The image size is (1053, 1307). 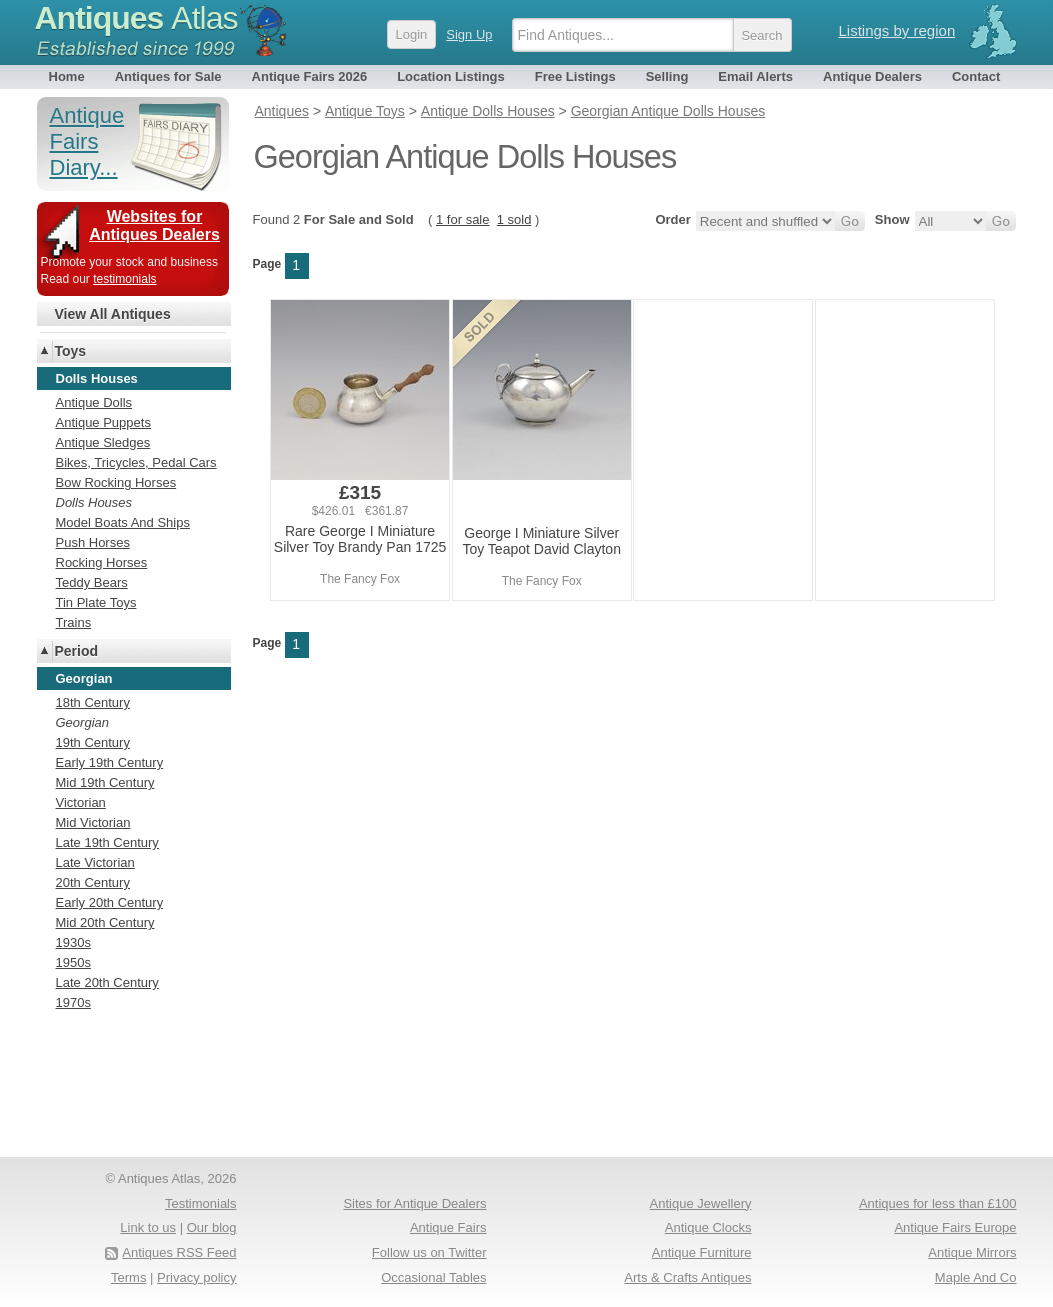 What do you see at coordinates (148, 1227) in the screenshot?
I see `Link to us` at bounding box center [148, 1227].